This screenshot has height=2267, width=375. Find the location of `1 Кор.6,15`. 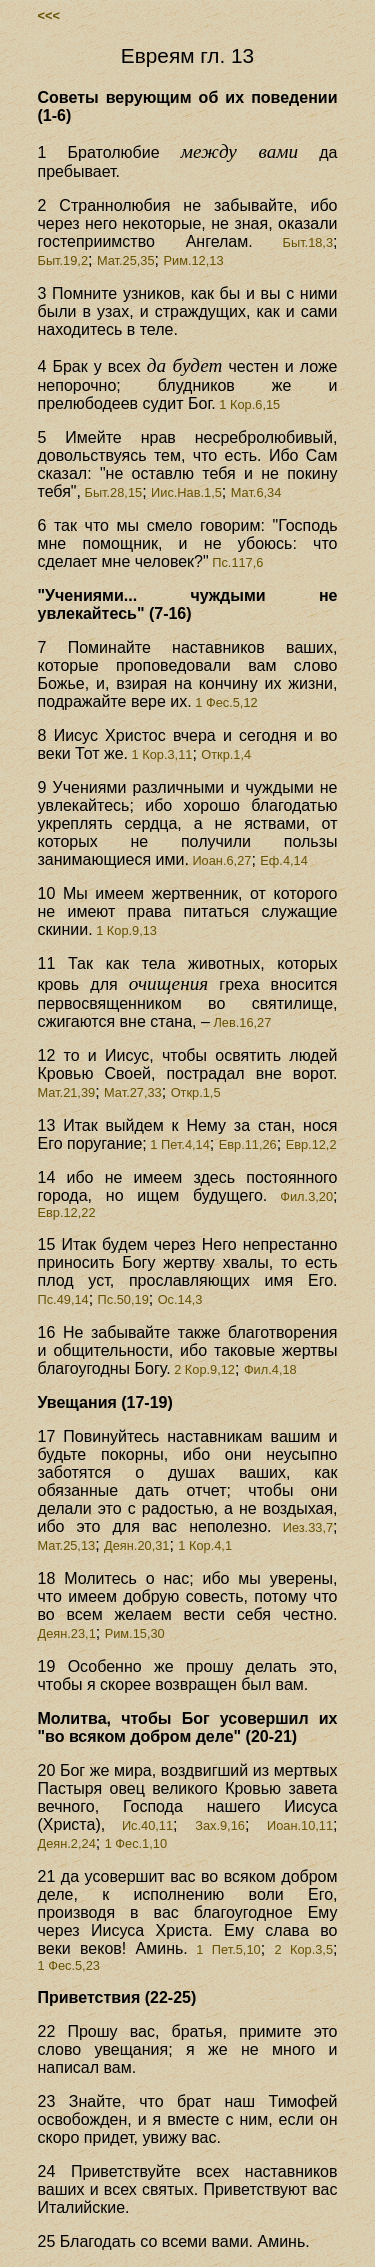

1 Кор.6,15 is located at coordinates (248, 404).